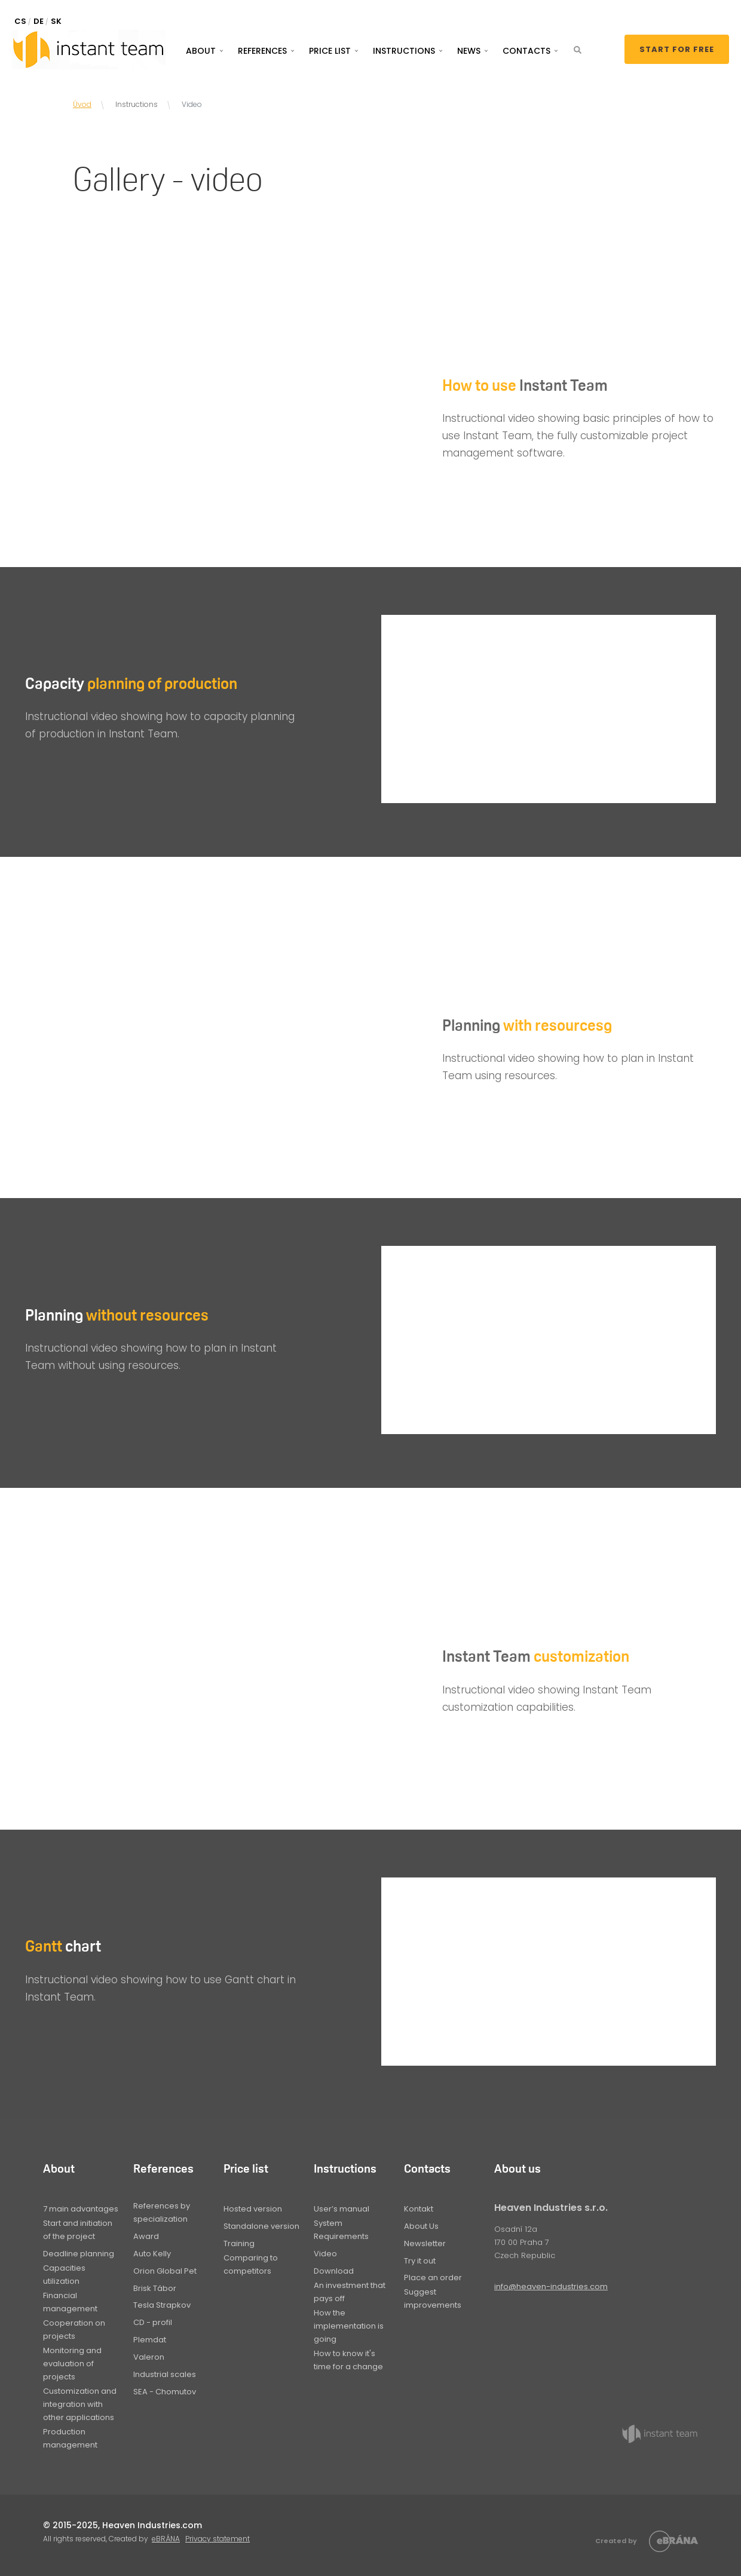  What do you see at coordinates (325, 2253) in the screenshot?
I see `Video` at bounding box center [325, 2253].